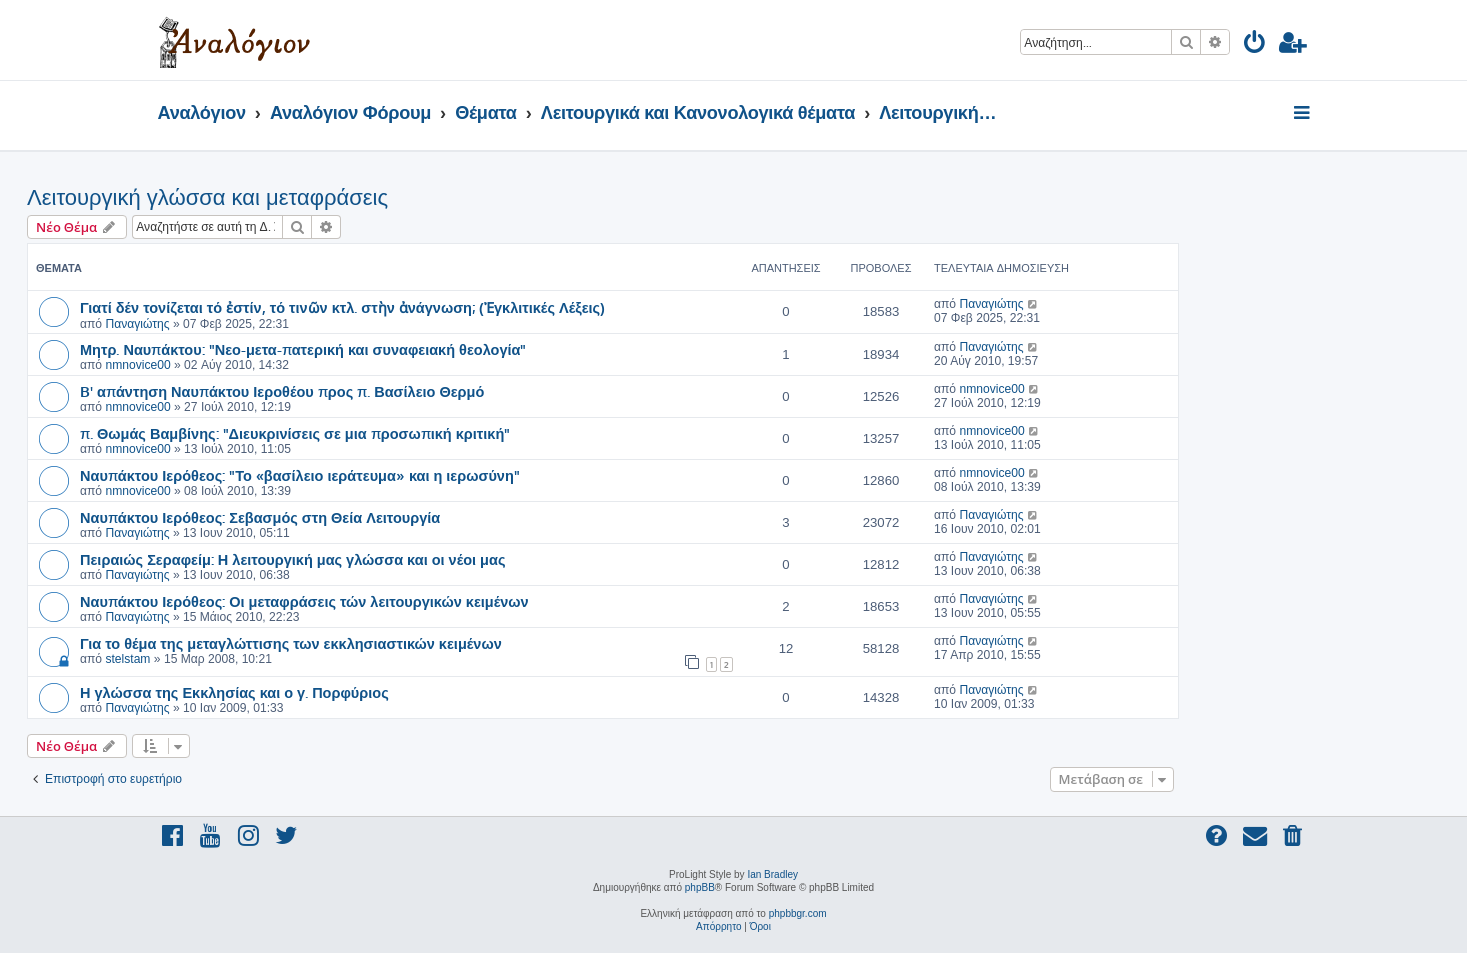  What do you see at coordinates (300, 475) in the screenshot?
I see `Ναυπάκτου Ιερόθεος: "Το «βασίλειο ιεράτευμα» και η ιερωσύνη"` at bounding box center [300, 475].